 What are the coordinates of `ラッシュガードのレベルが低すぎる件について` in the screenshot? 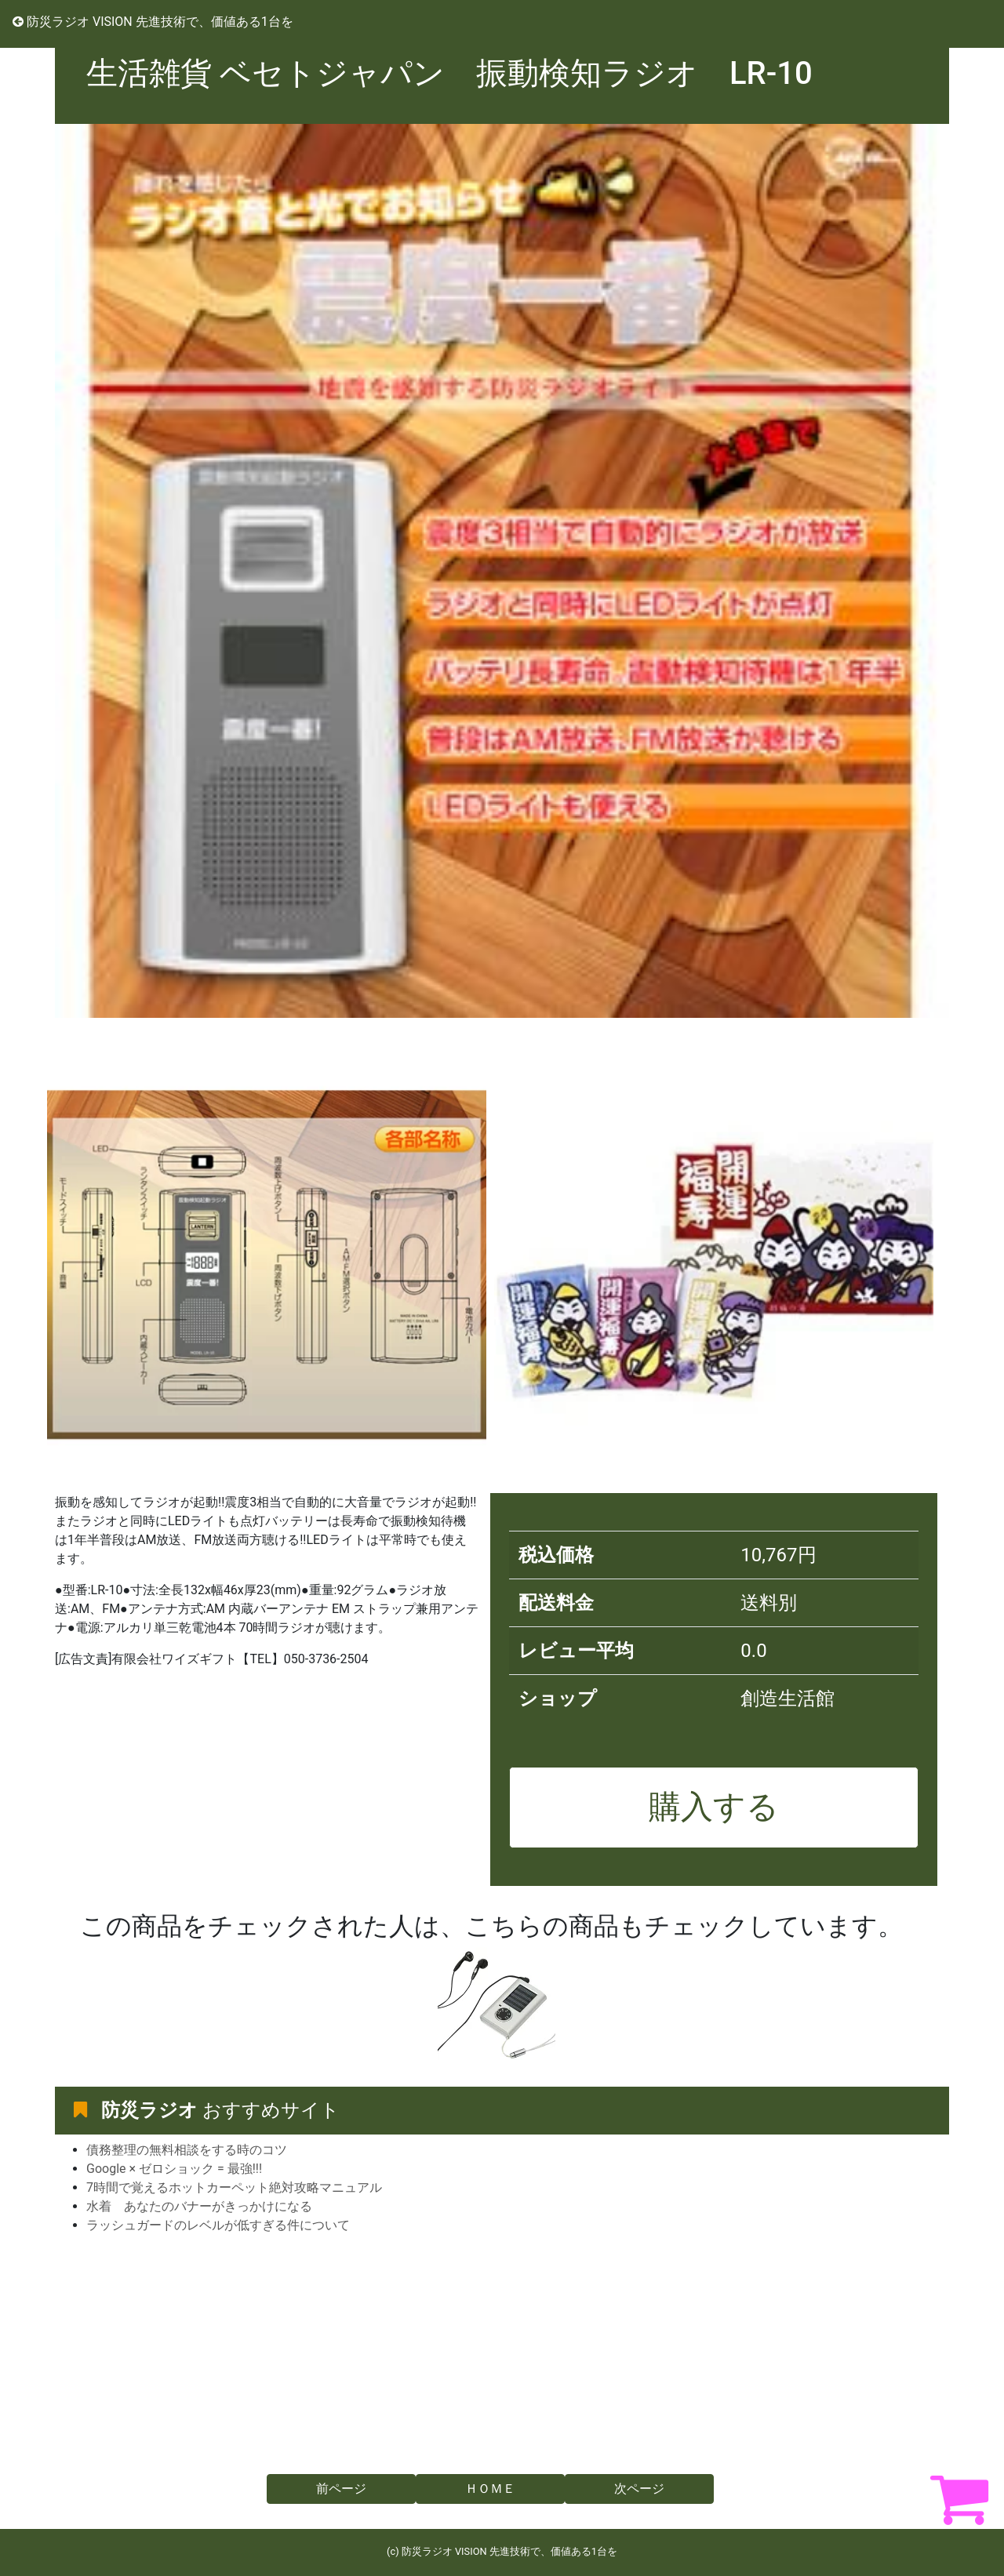 It's located at (218, 2225).